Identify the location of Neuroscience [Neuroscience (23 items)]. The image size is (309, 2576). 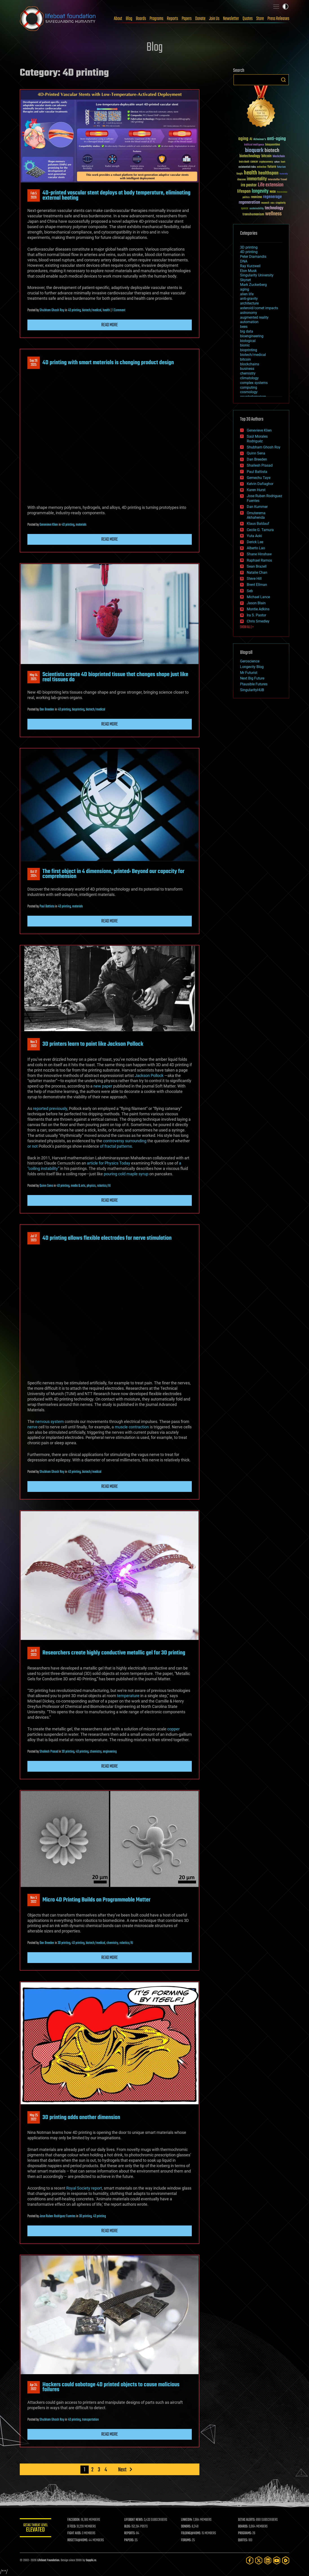
(282, 192).